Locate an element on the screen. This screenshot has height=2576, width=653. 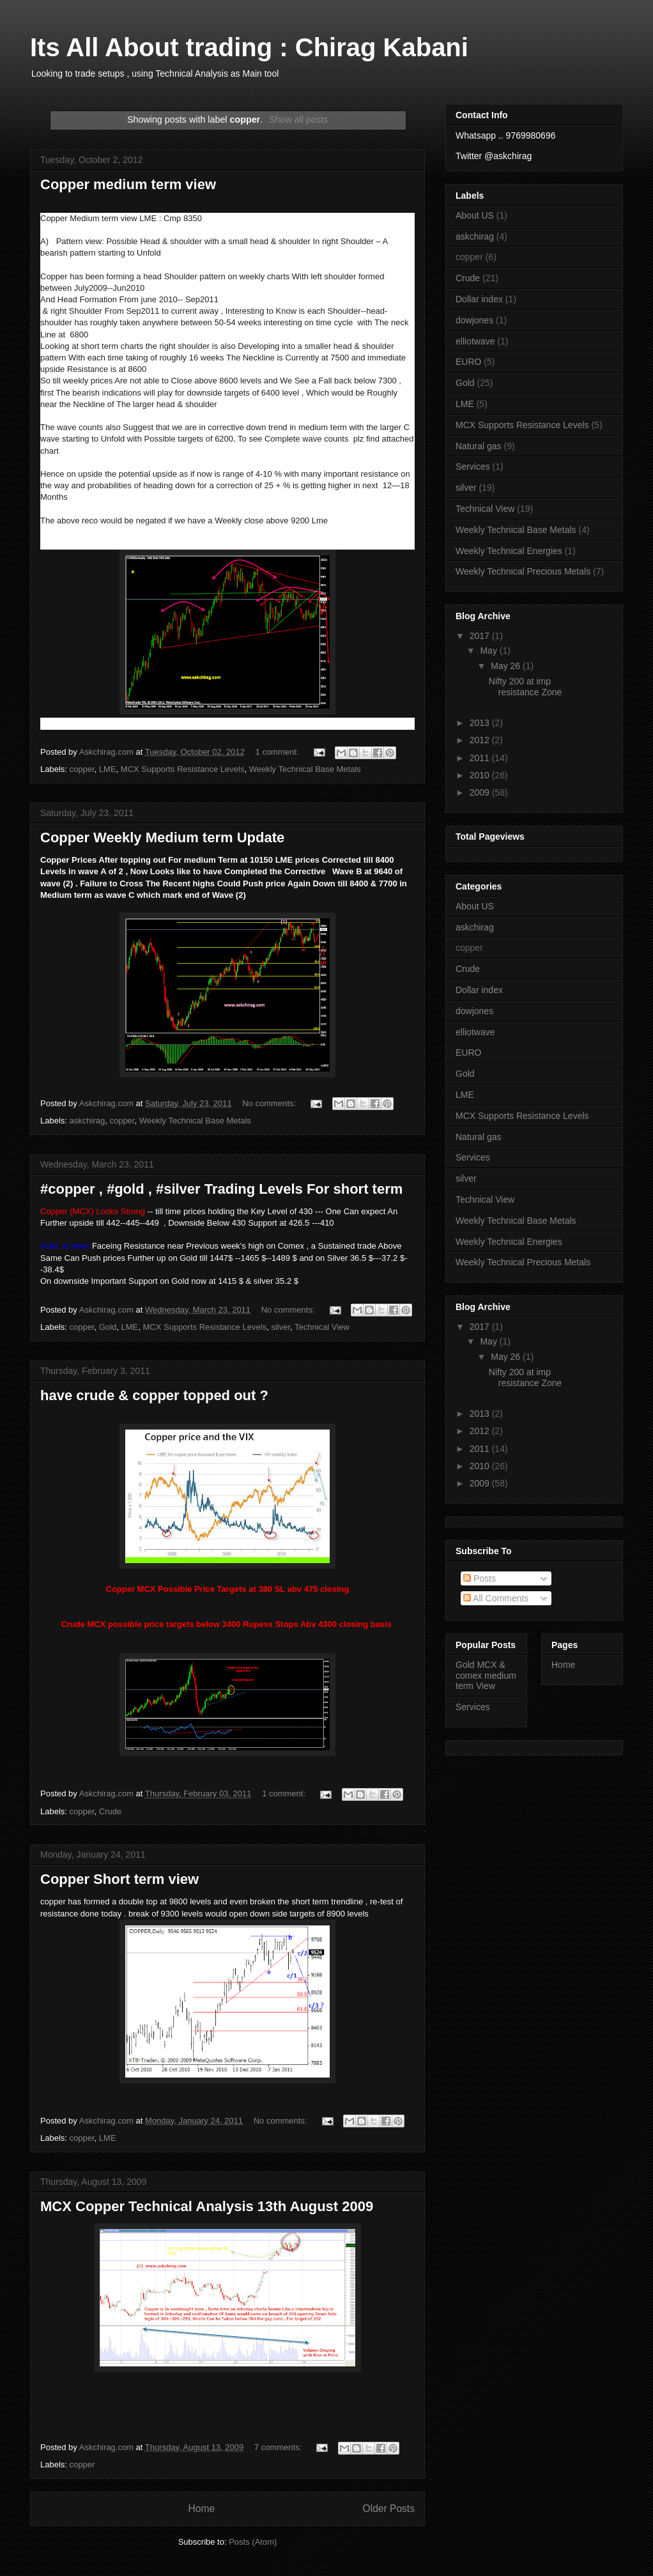
7 comments: is located at coordinates (279, 2447).